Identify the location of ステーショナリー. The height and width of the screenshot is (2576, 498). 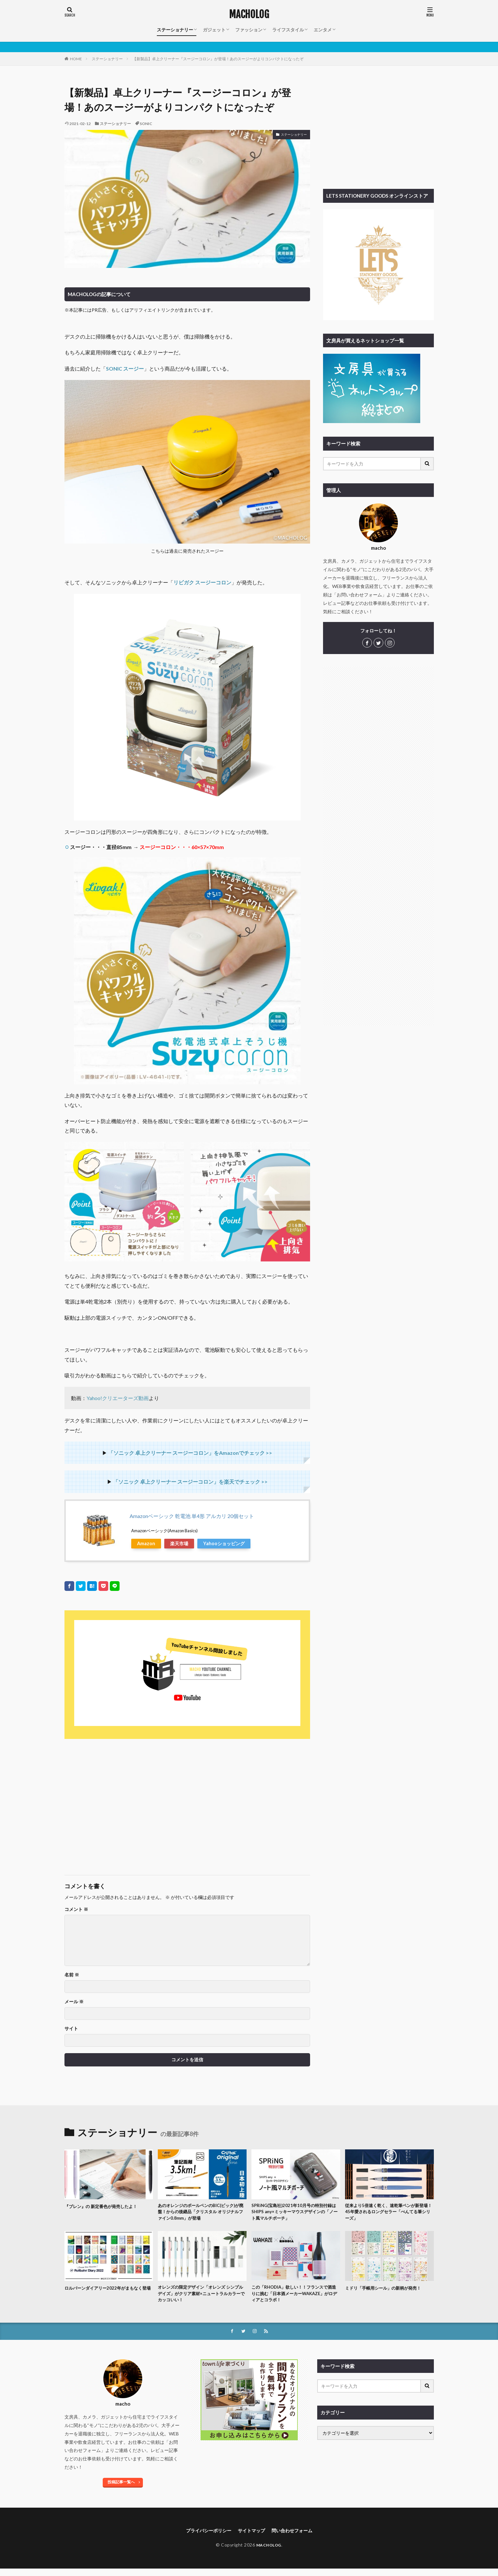
(175, 29).